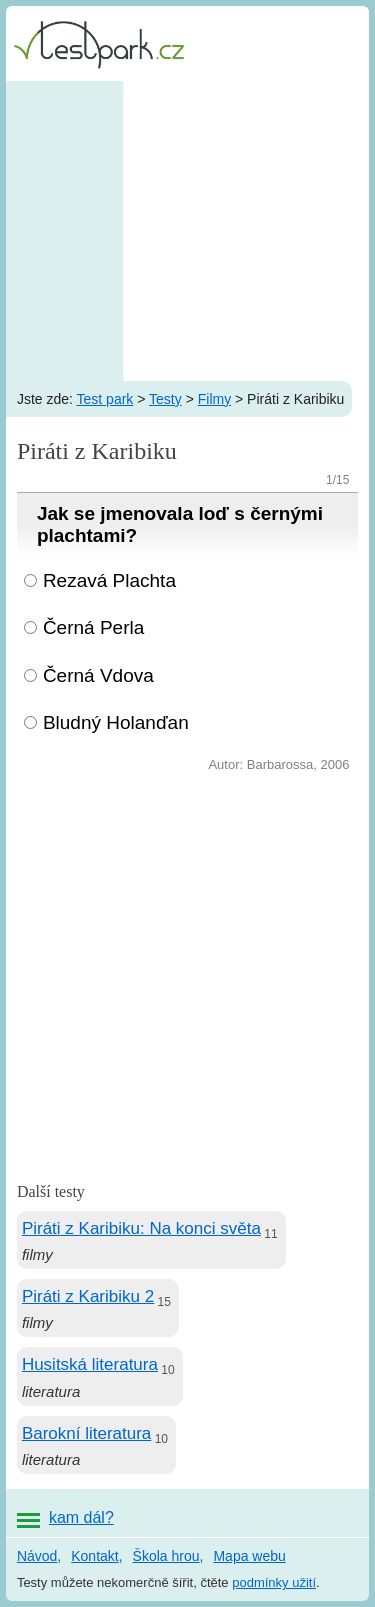 The width and height of the screenshot is (375, 1607). What do you see at coordinates (93, 627) in the screenshot?
I see `Černá Perla` at bounding box center [93, 627].